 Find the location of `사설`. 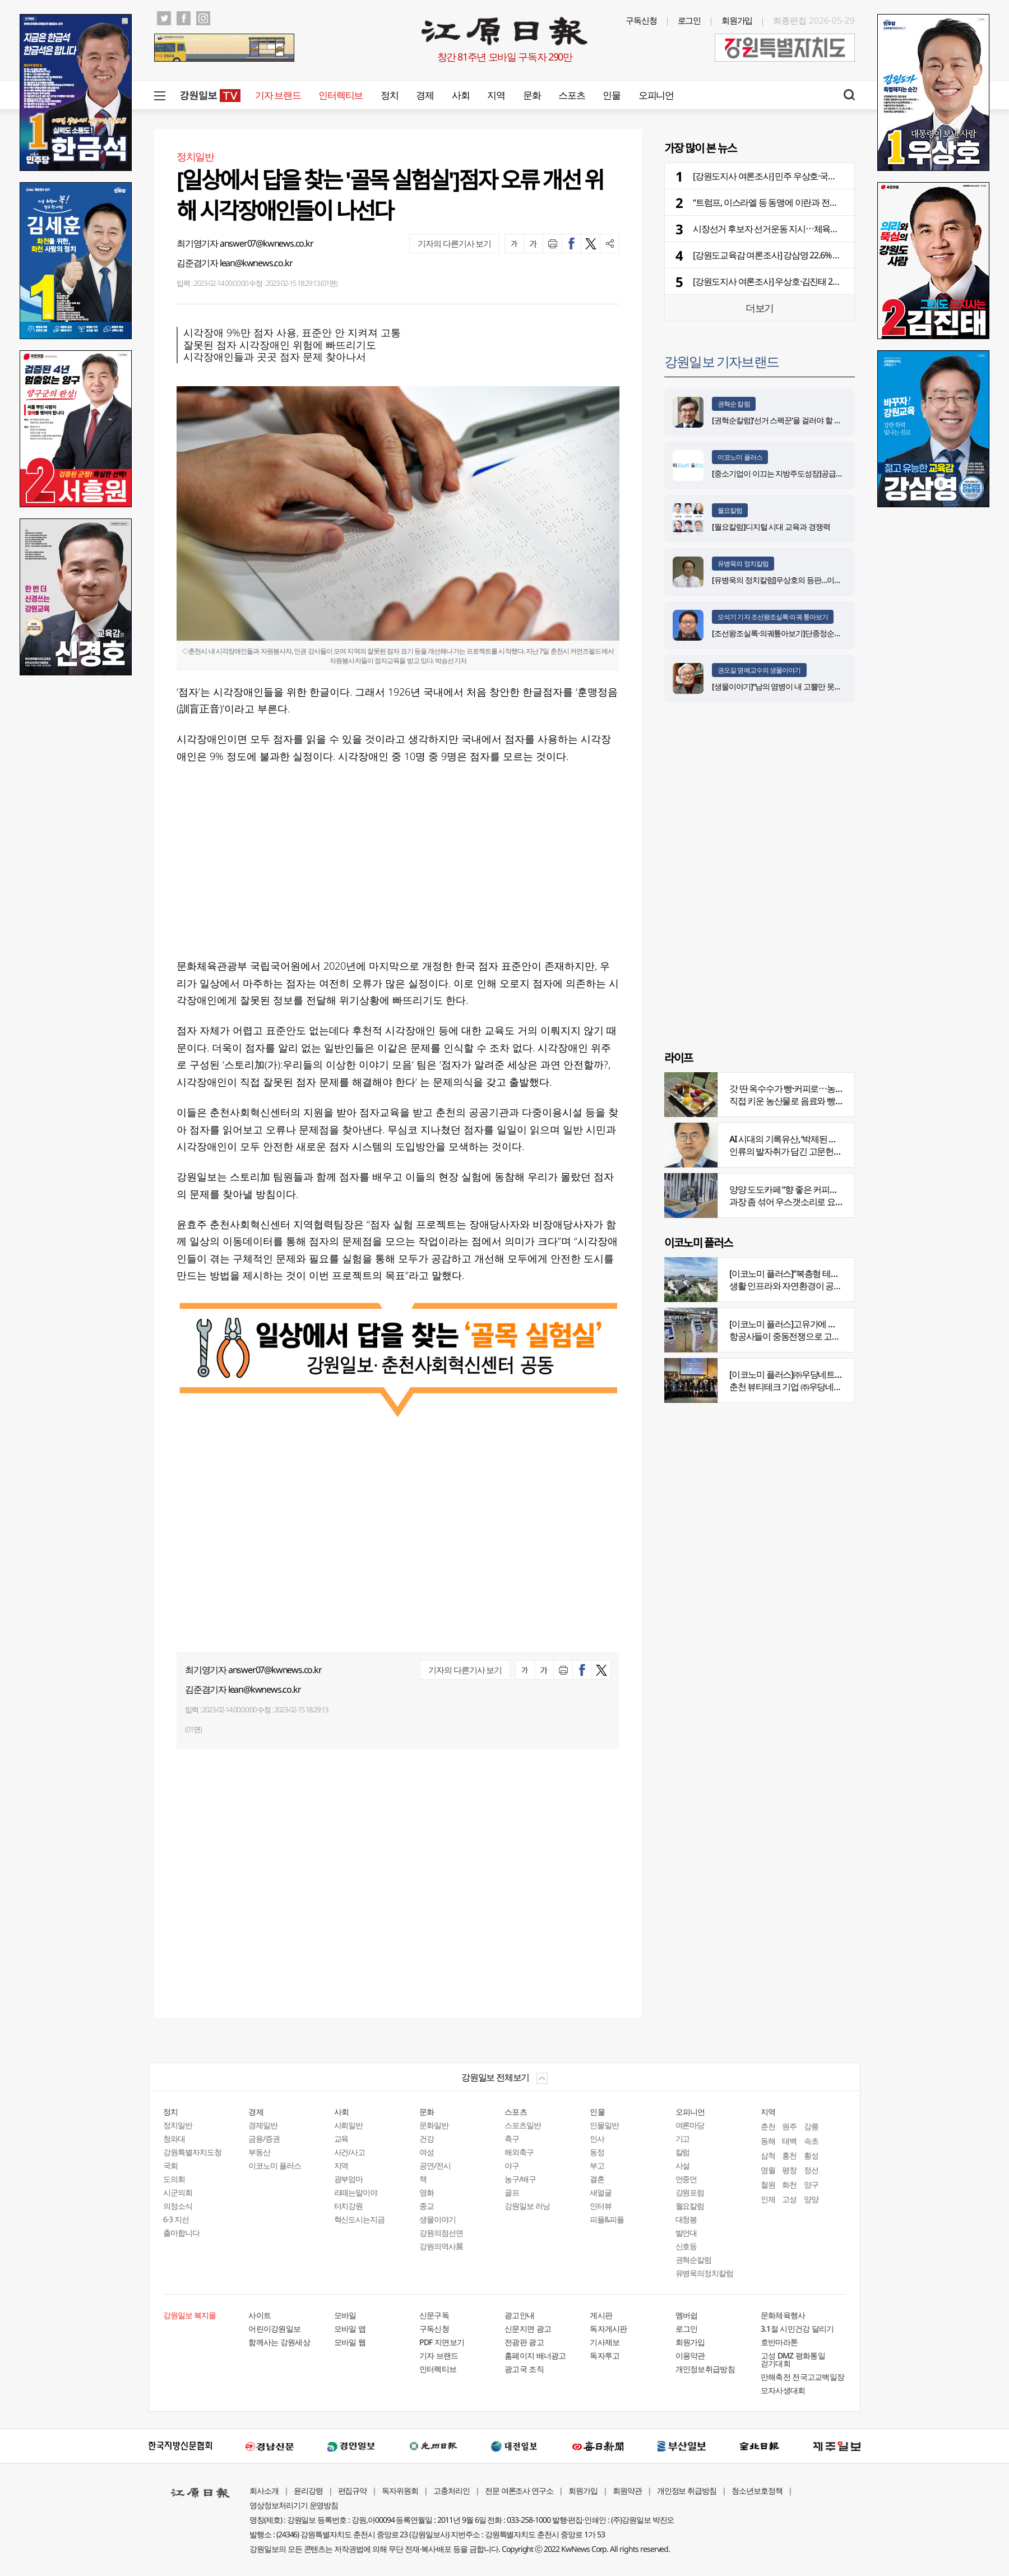

사설 is located at coordinates (682, 2165).